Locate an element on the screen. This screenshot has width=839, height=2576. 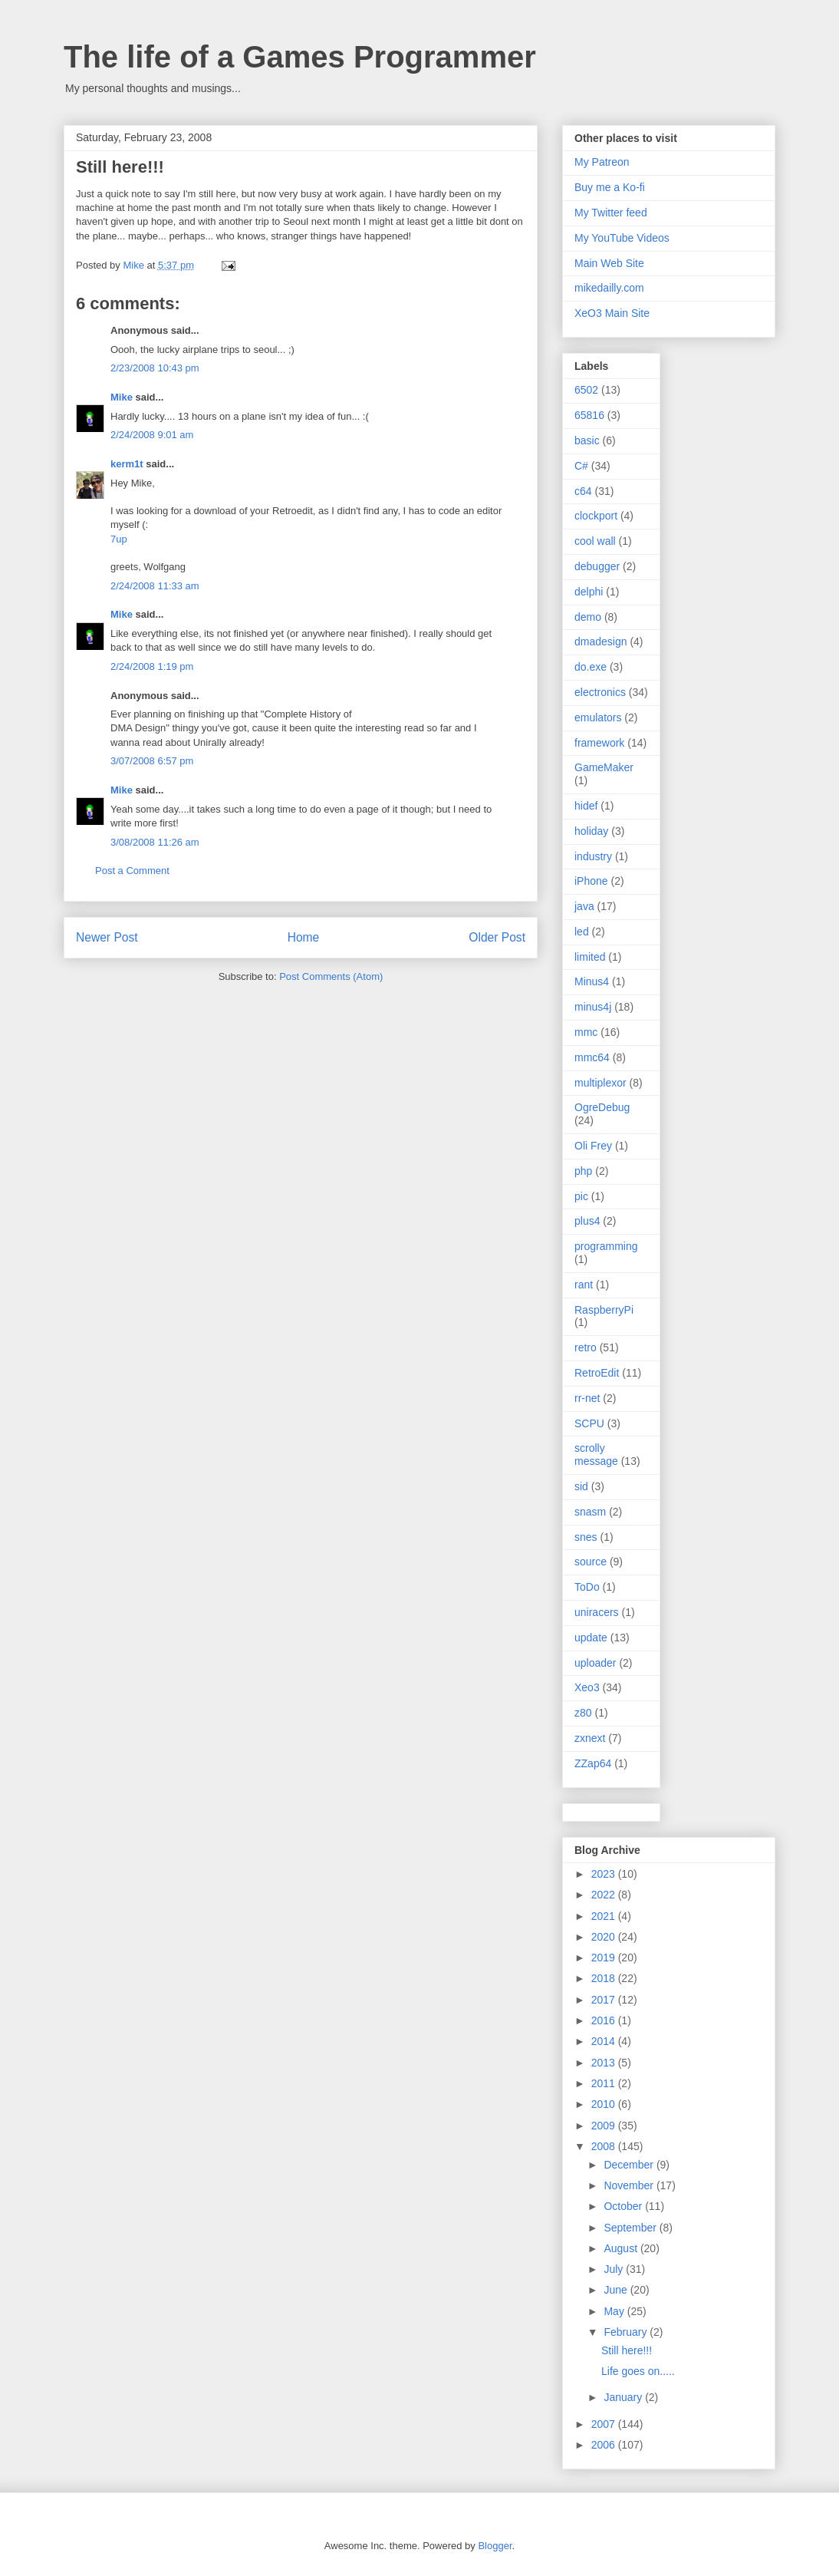
December is located at coordinates (630, 2165).